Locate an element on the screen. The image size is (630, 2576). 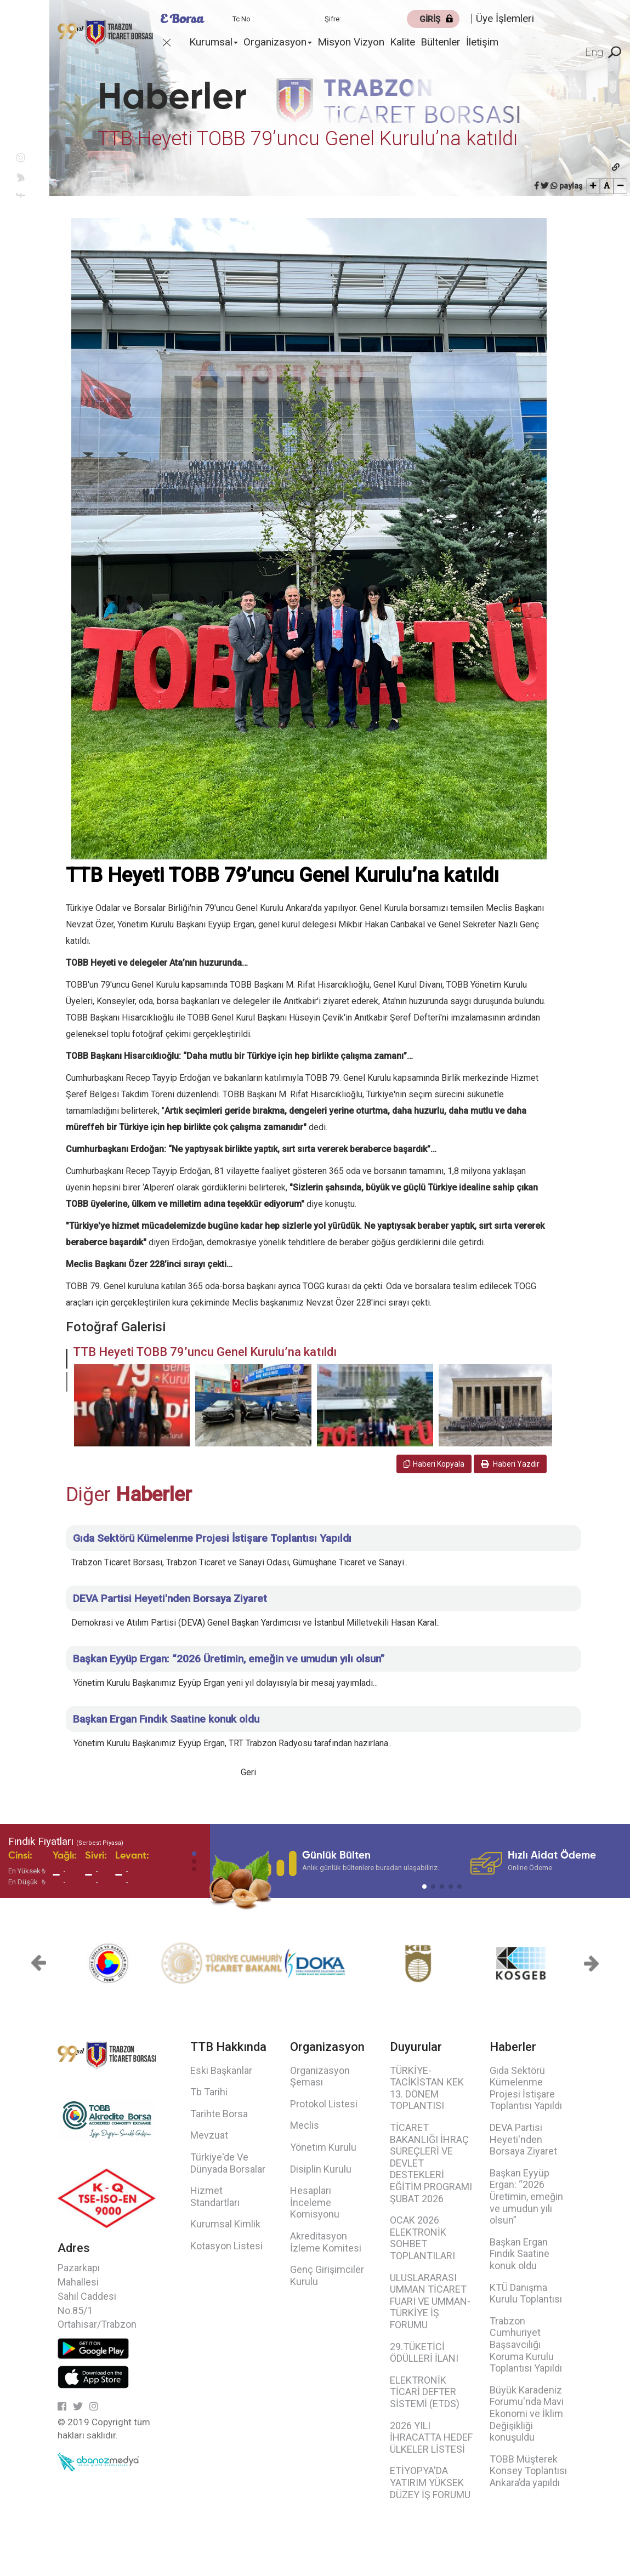
ETİYOPYA'DA YATIRIM YÜKSEK DÜZEY İŞ FORUMU is located at coordinates (430, 2482).